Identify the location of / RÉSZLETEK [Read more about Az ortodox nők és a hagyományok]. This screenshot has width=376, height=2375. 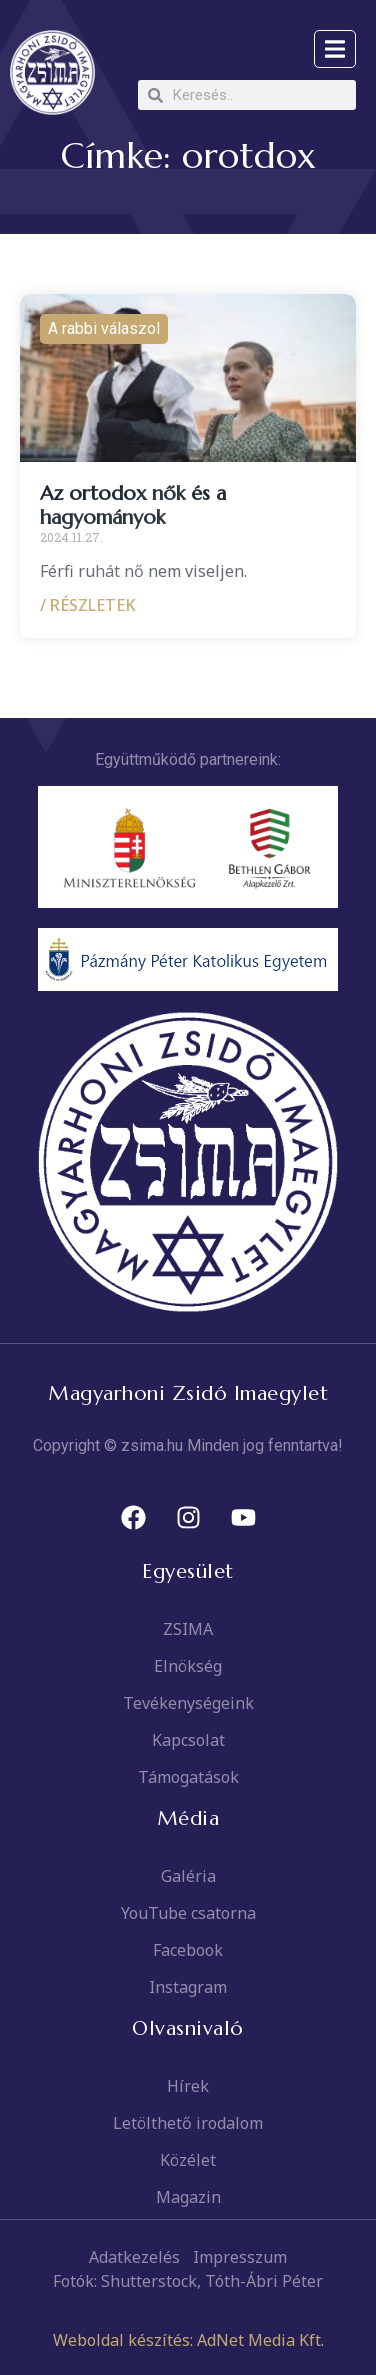
(88, 605).